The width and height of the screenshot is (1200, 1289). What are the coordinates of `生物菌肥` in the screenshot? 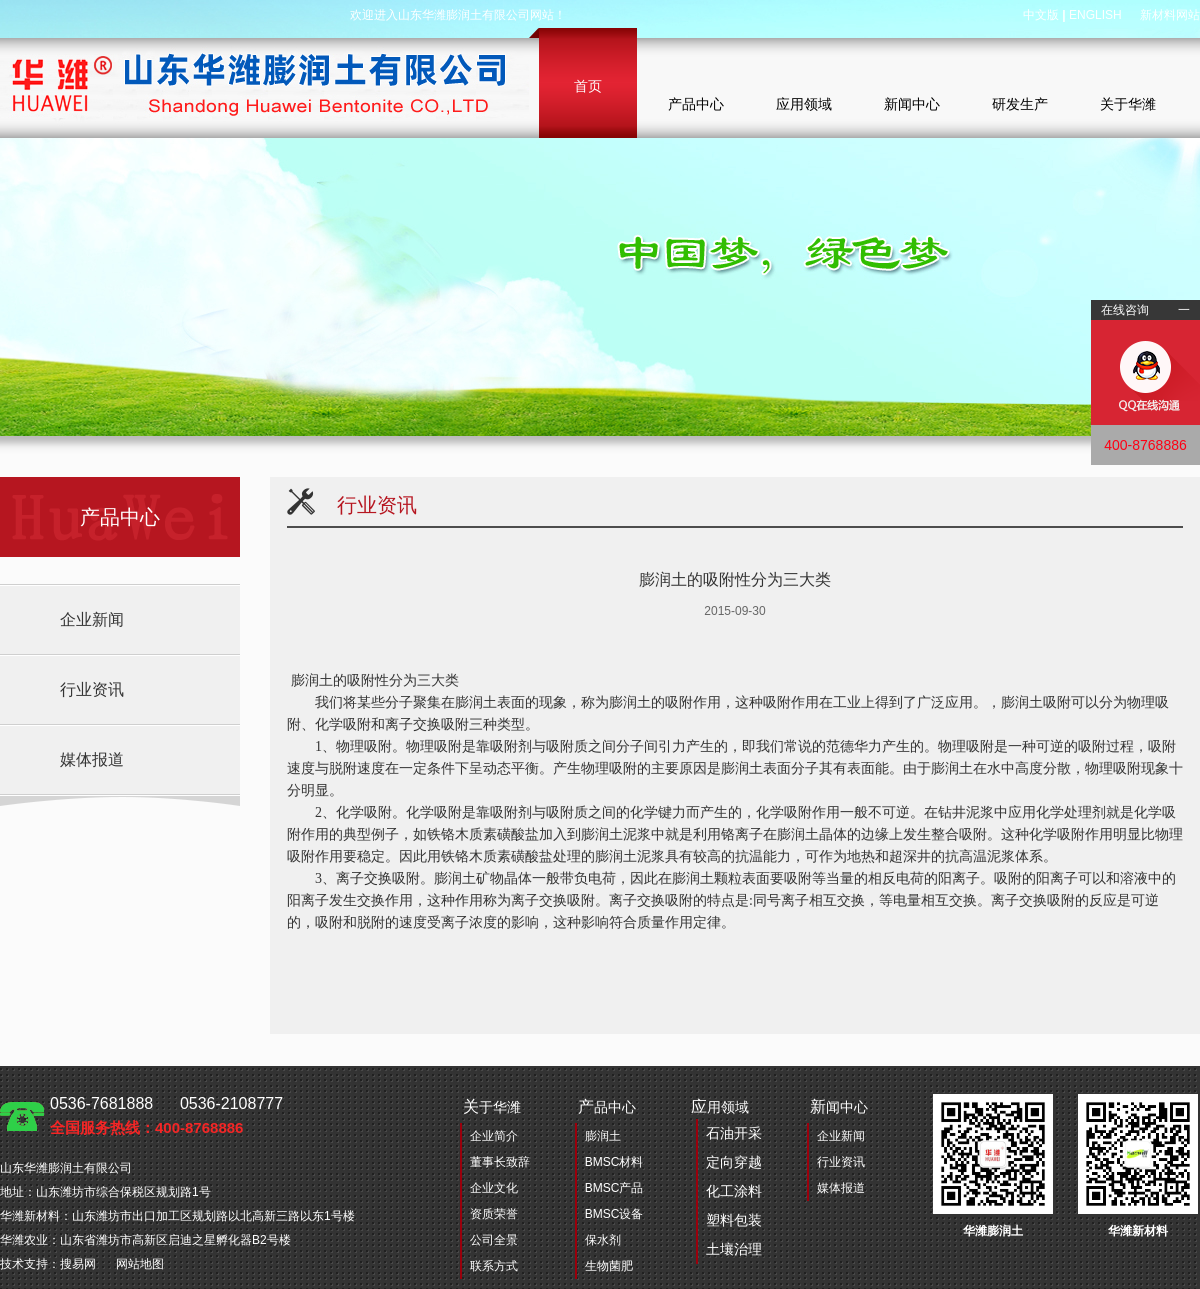 It's located at (609, 1266).